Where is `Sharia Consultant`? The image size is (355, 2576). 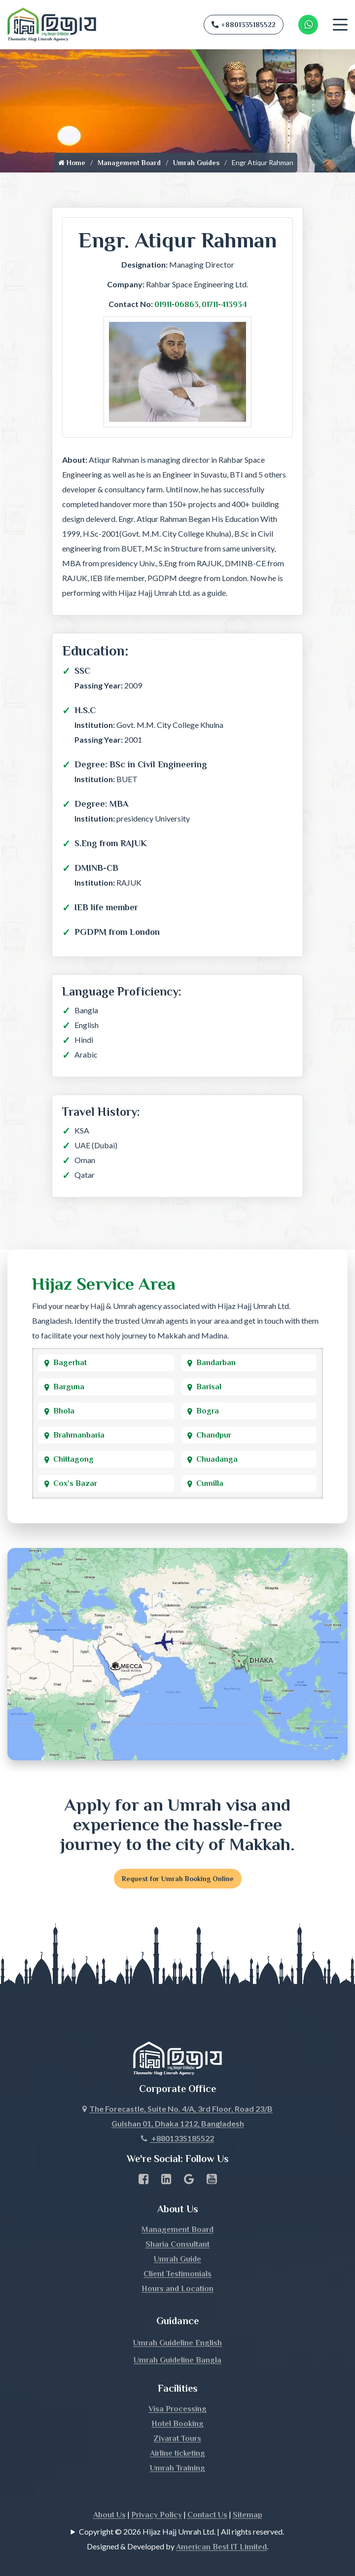 Sharia Consultant is located at coordinates (177, 2244).